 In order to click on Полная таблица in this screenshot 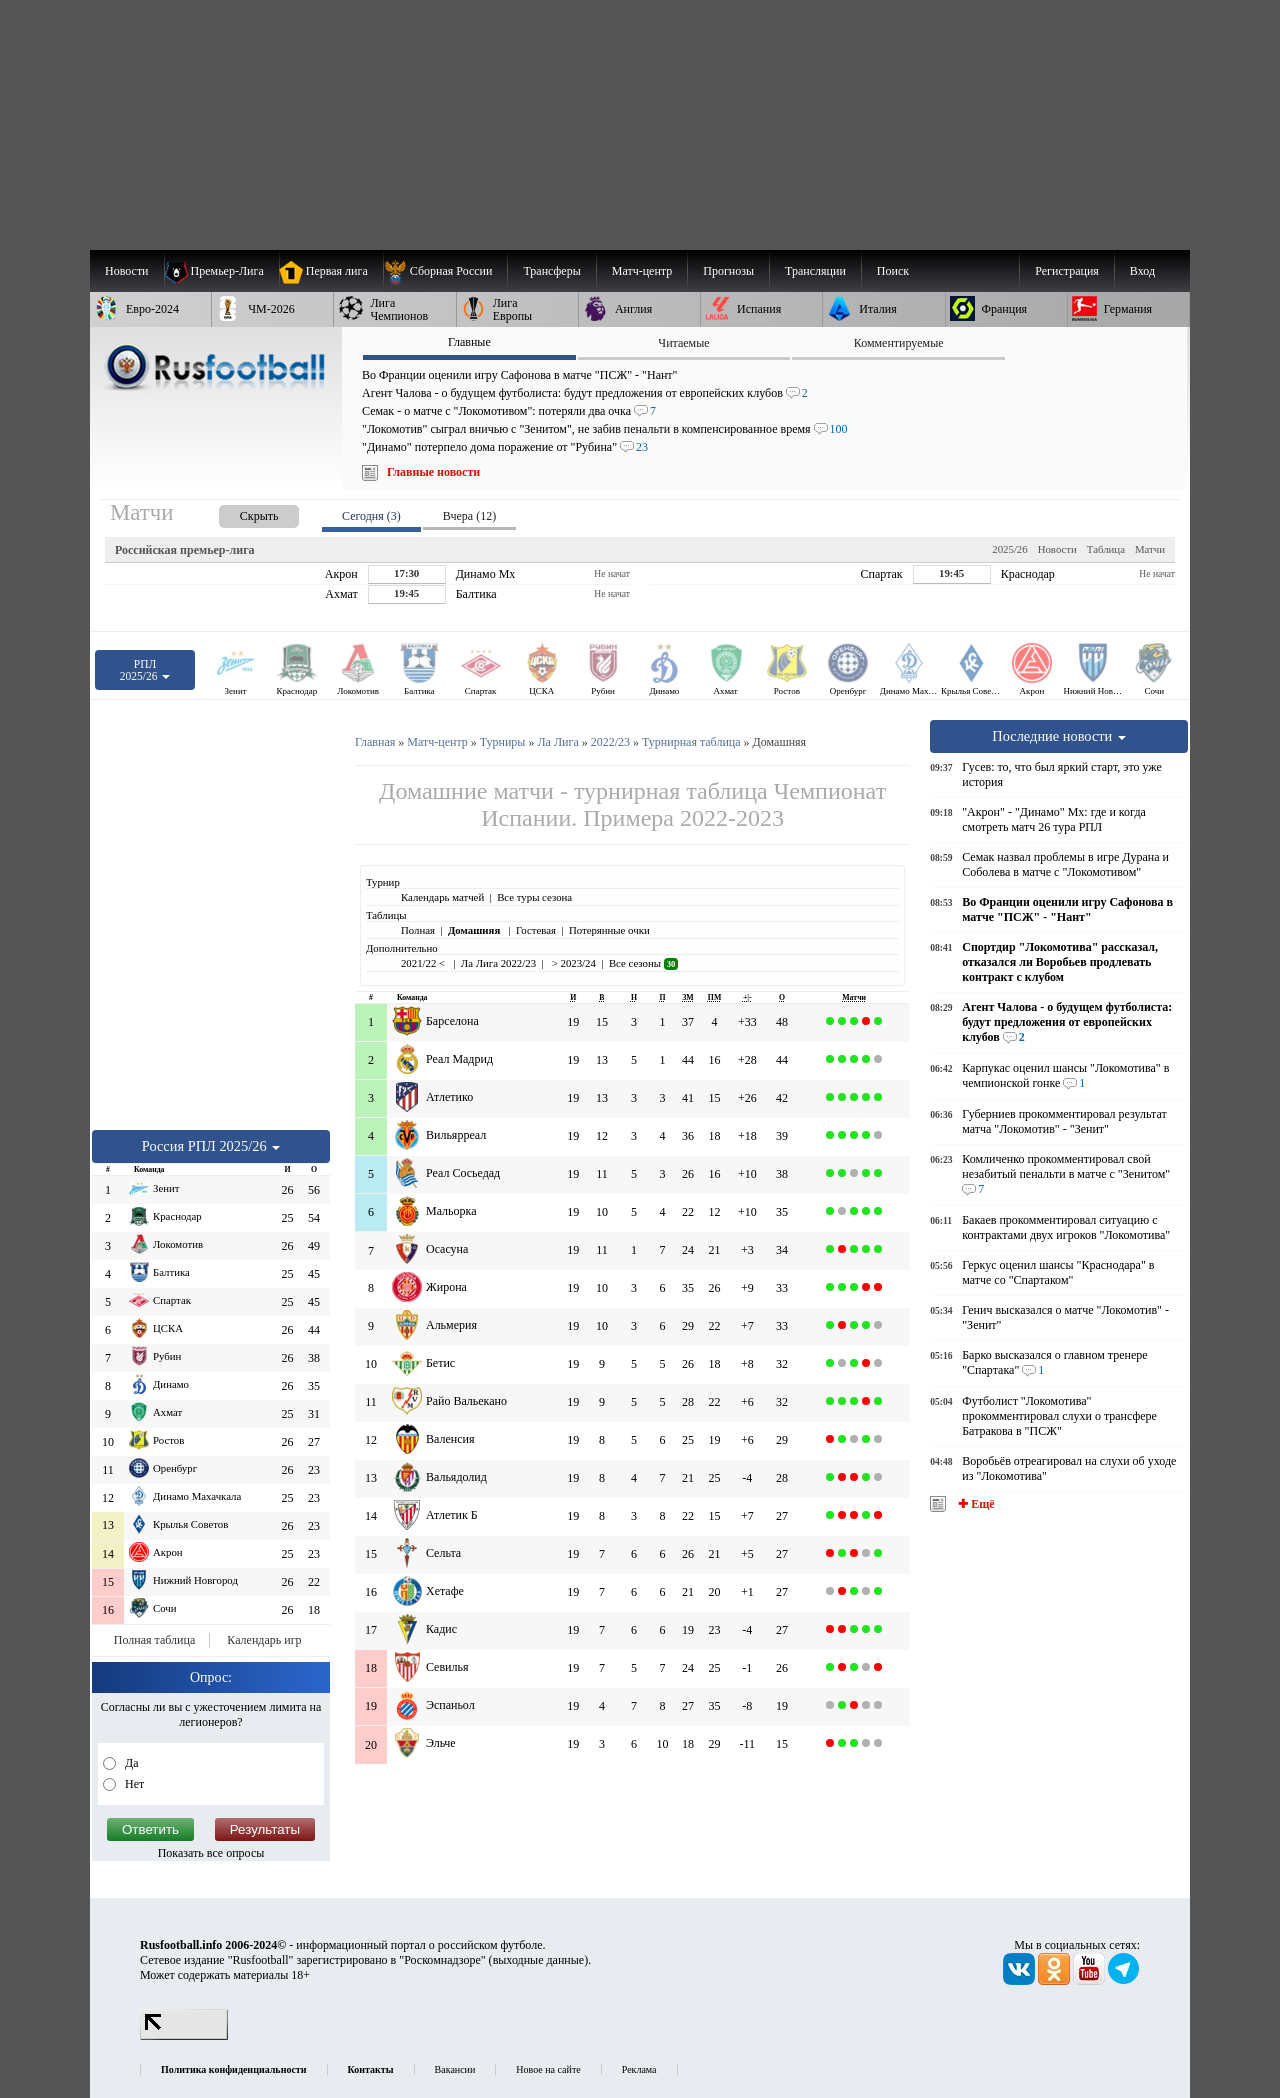, I will do `click(154, 1640)`.